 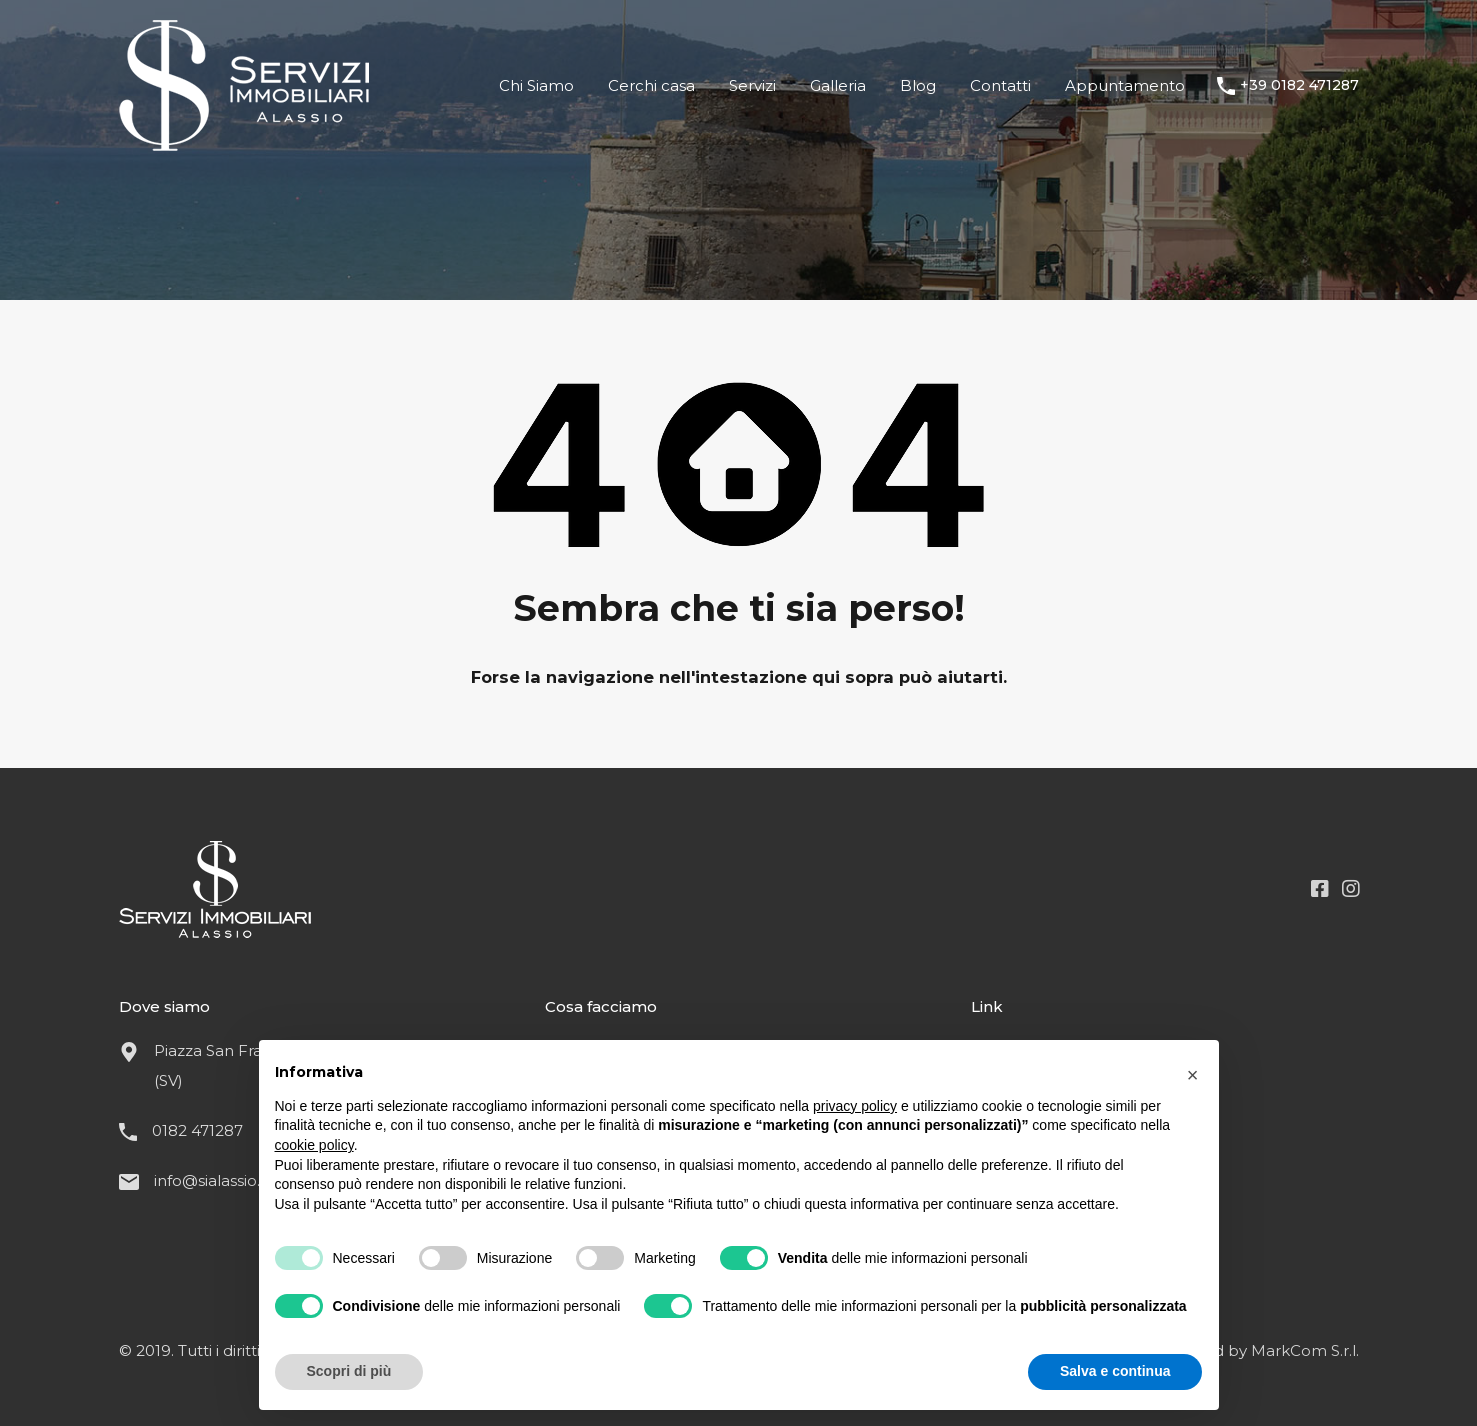 What do you see at coordinates (314, 1145) in the screenshot?
I see `cookie policy [button]` at bounding box center [314, 1145].